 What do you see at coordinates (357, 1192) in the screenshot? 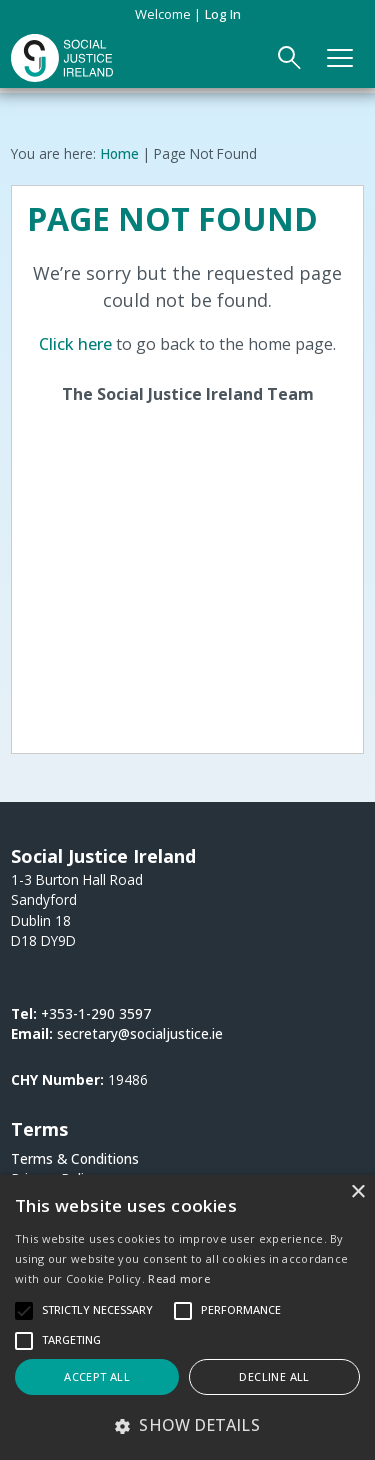
I see `× [button]` at bounding box center [357, 1192].